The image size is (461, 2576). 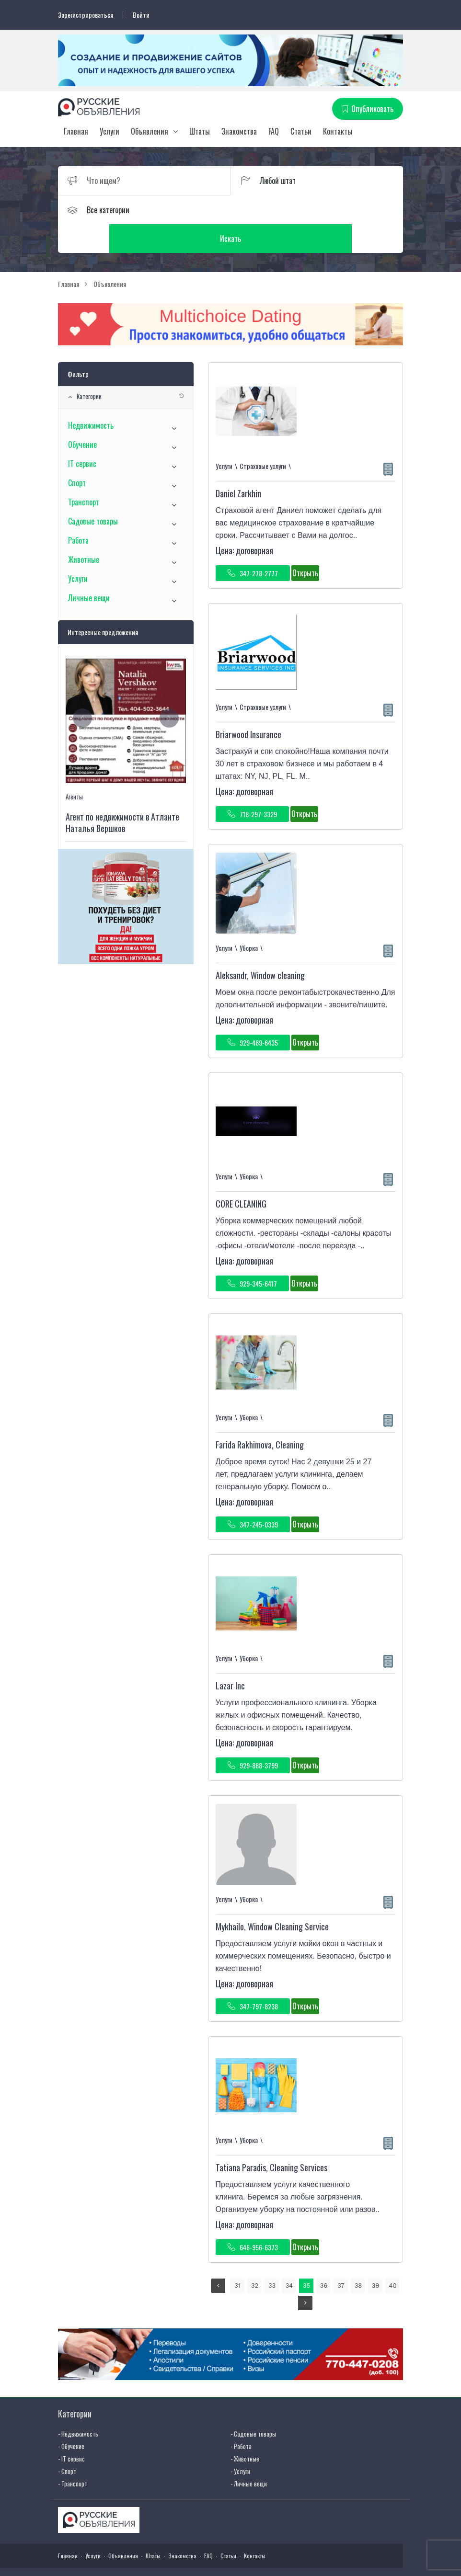 I want to click on Недвижимость, so click(x=91, y=397).